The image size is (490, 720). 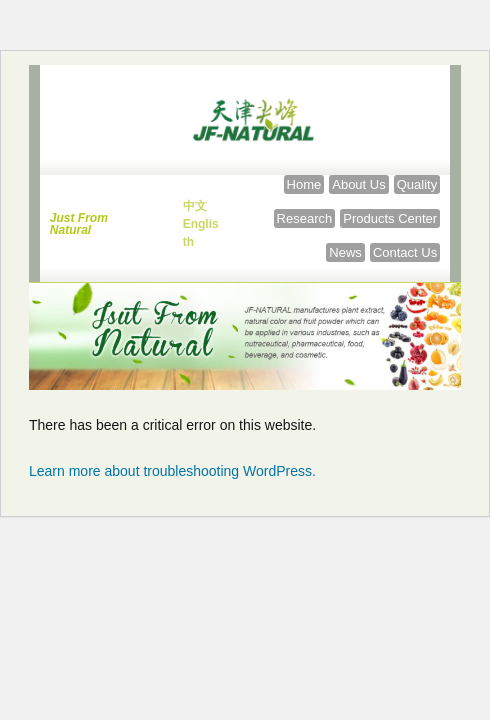 What do you see at coordinates (358, 184) in the screenshot?
I see `[About Us]` at bounding box center [358, 184].